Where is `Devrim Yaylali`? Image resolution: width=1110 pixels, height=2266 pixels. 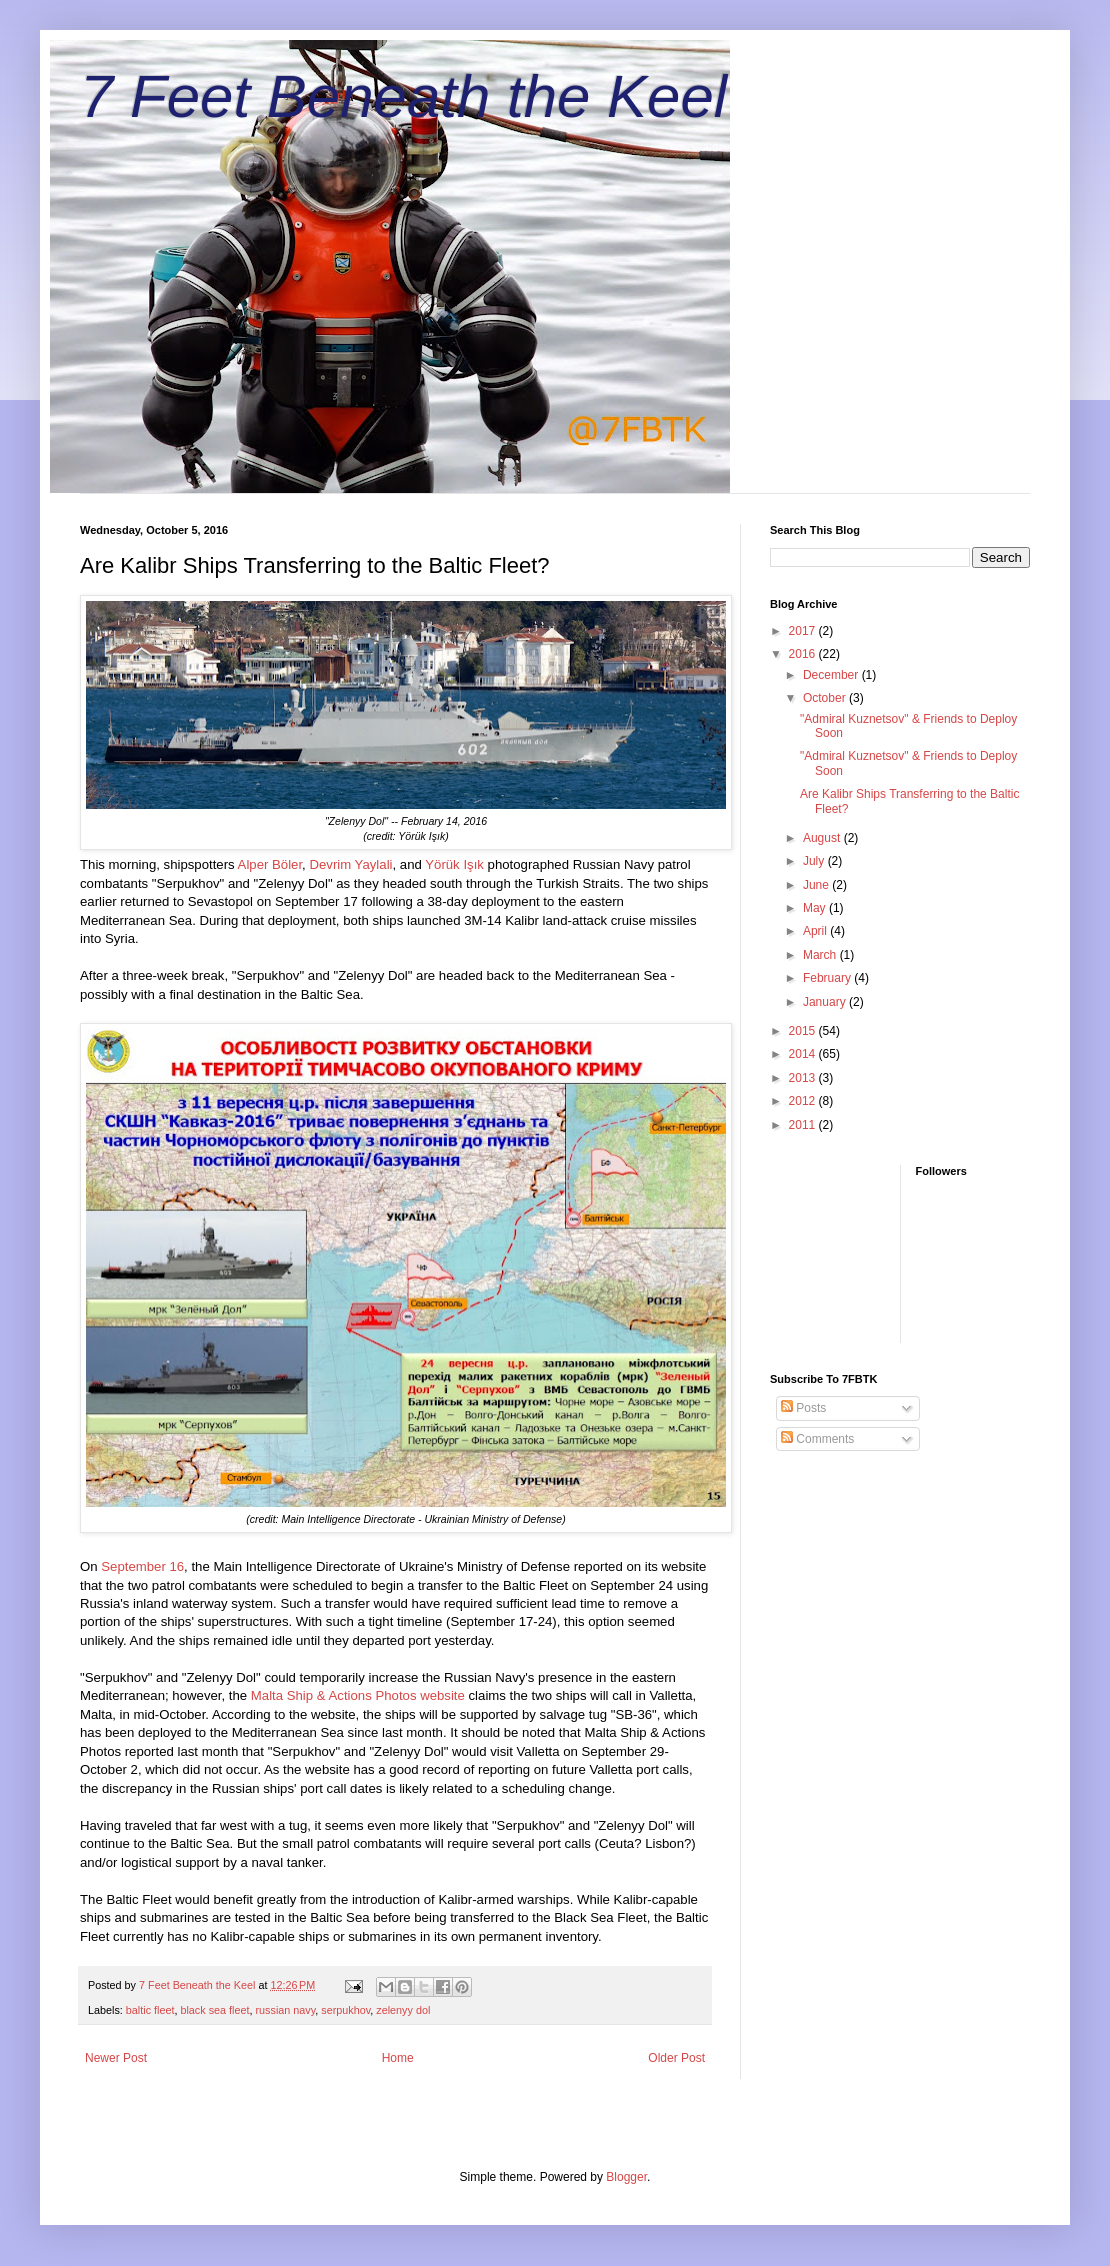
Devrim Yaylali is located at coordinates (350, 864).